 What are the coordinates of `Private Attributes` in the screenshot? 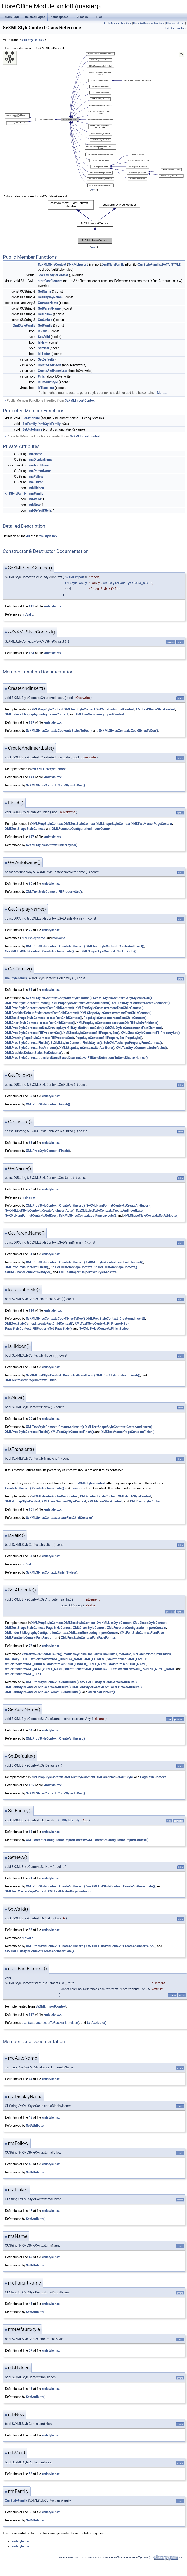 It's located at (175, 23).